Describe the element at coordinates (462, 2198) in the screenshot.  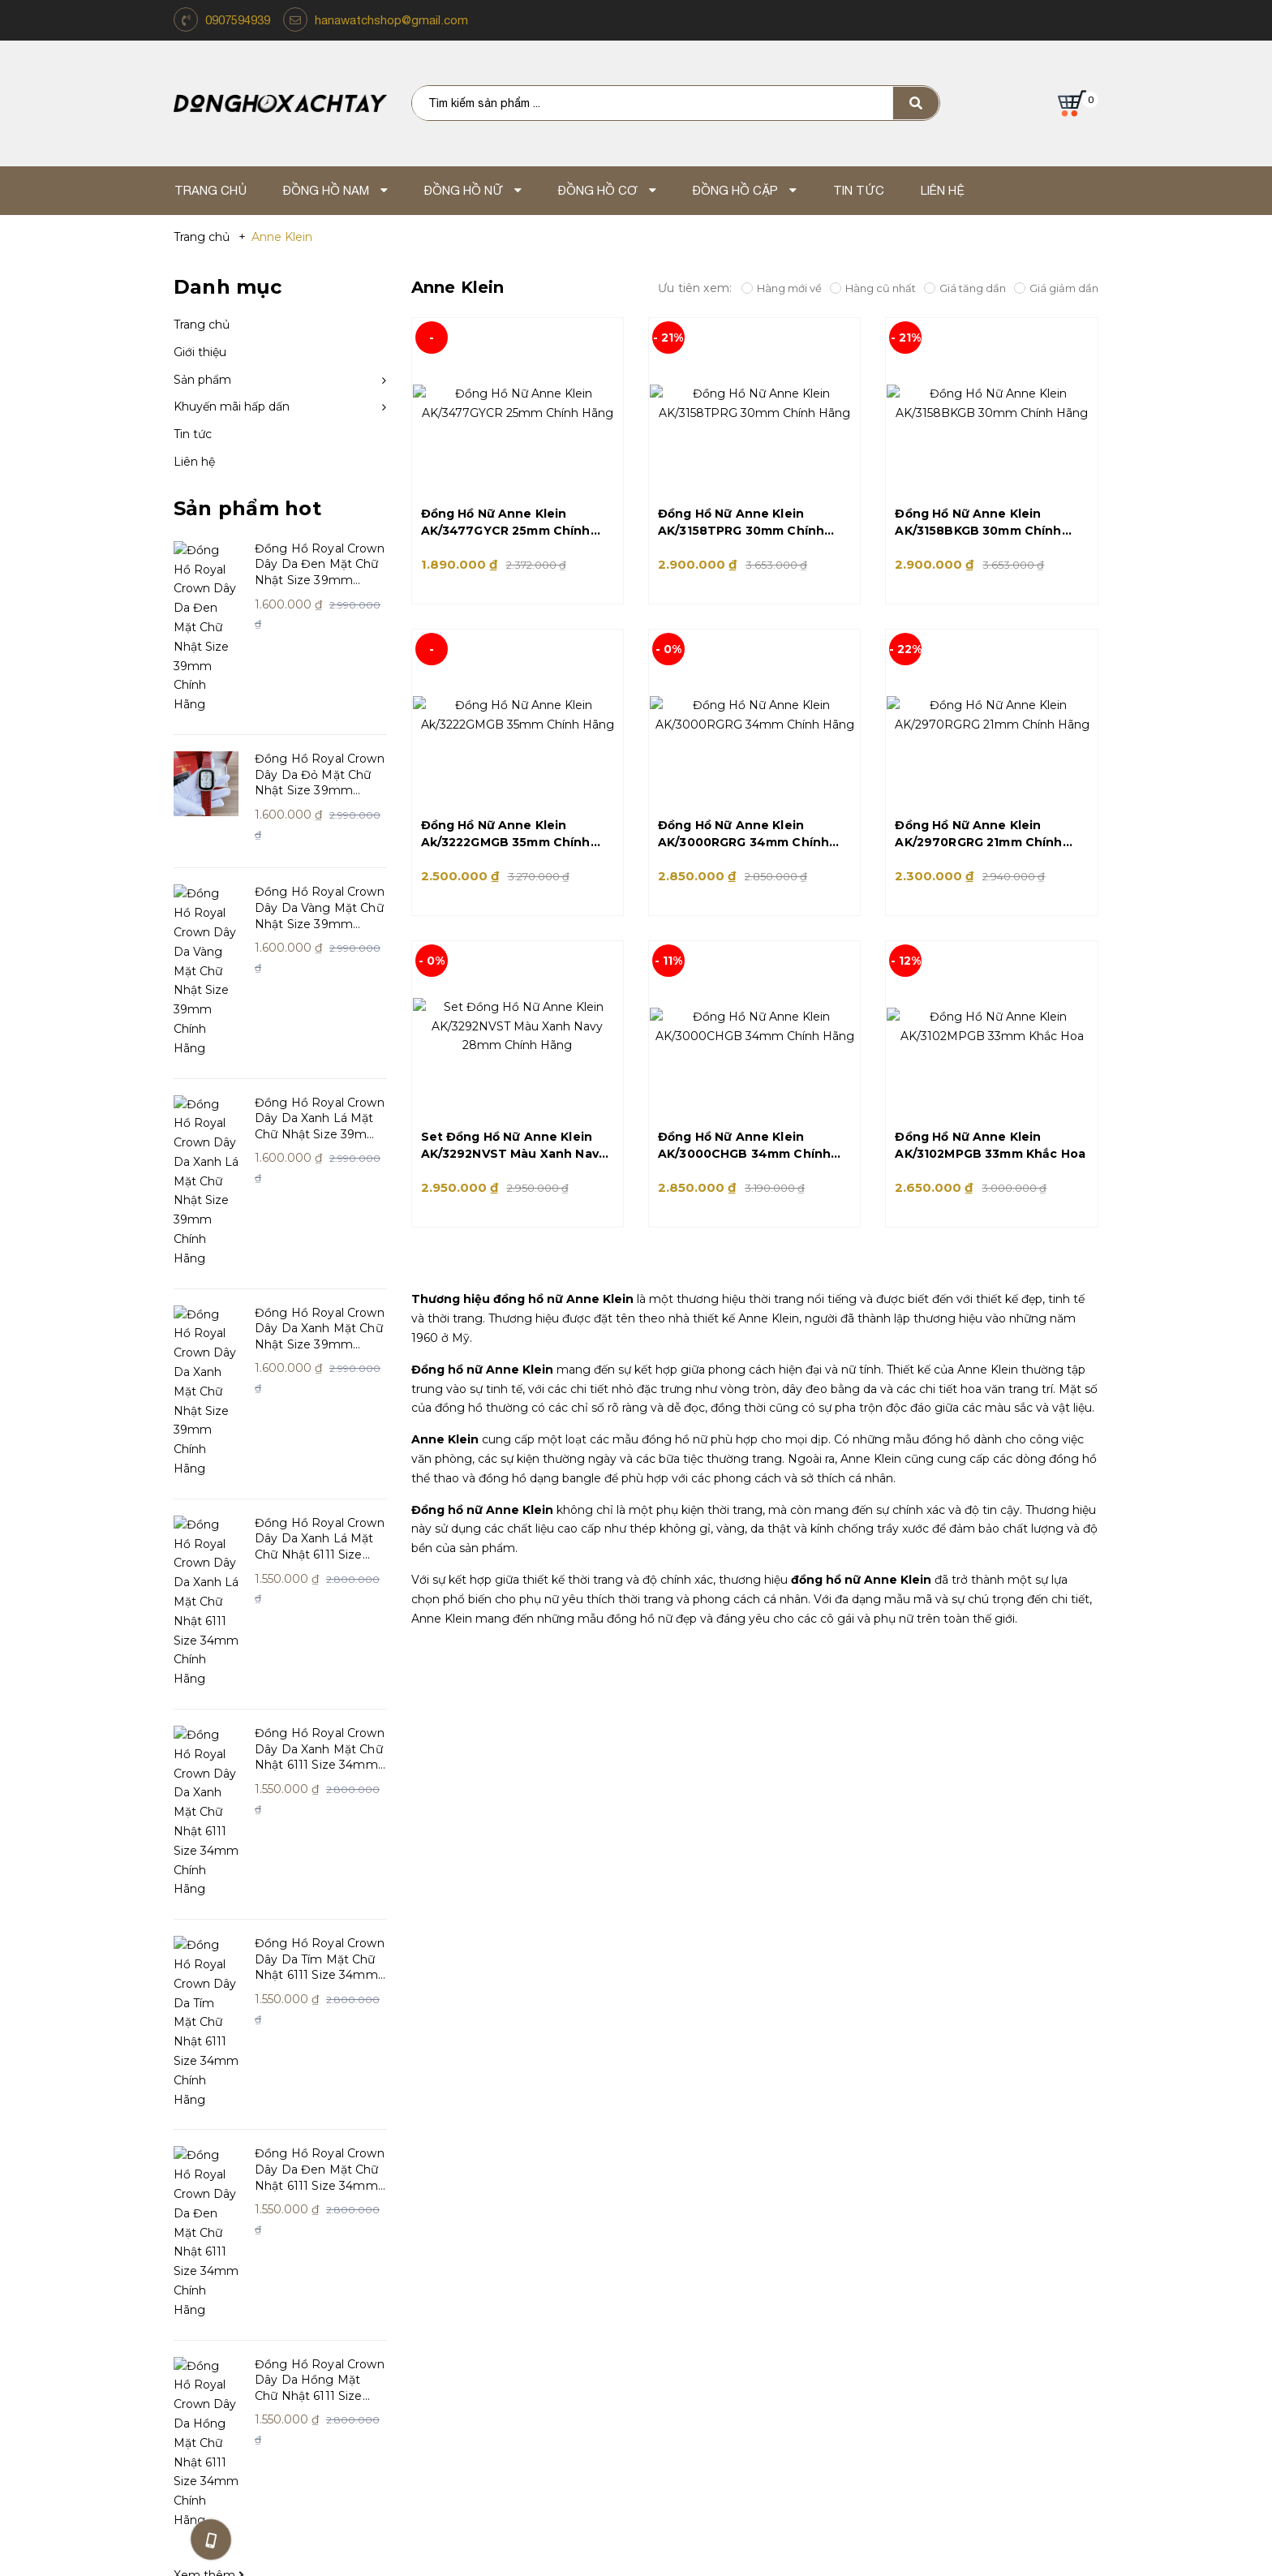
I see `Dịch vụ và sửa chữa` at that location.